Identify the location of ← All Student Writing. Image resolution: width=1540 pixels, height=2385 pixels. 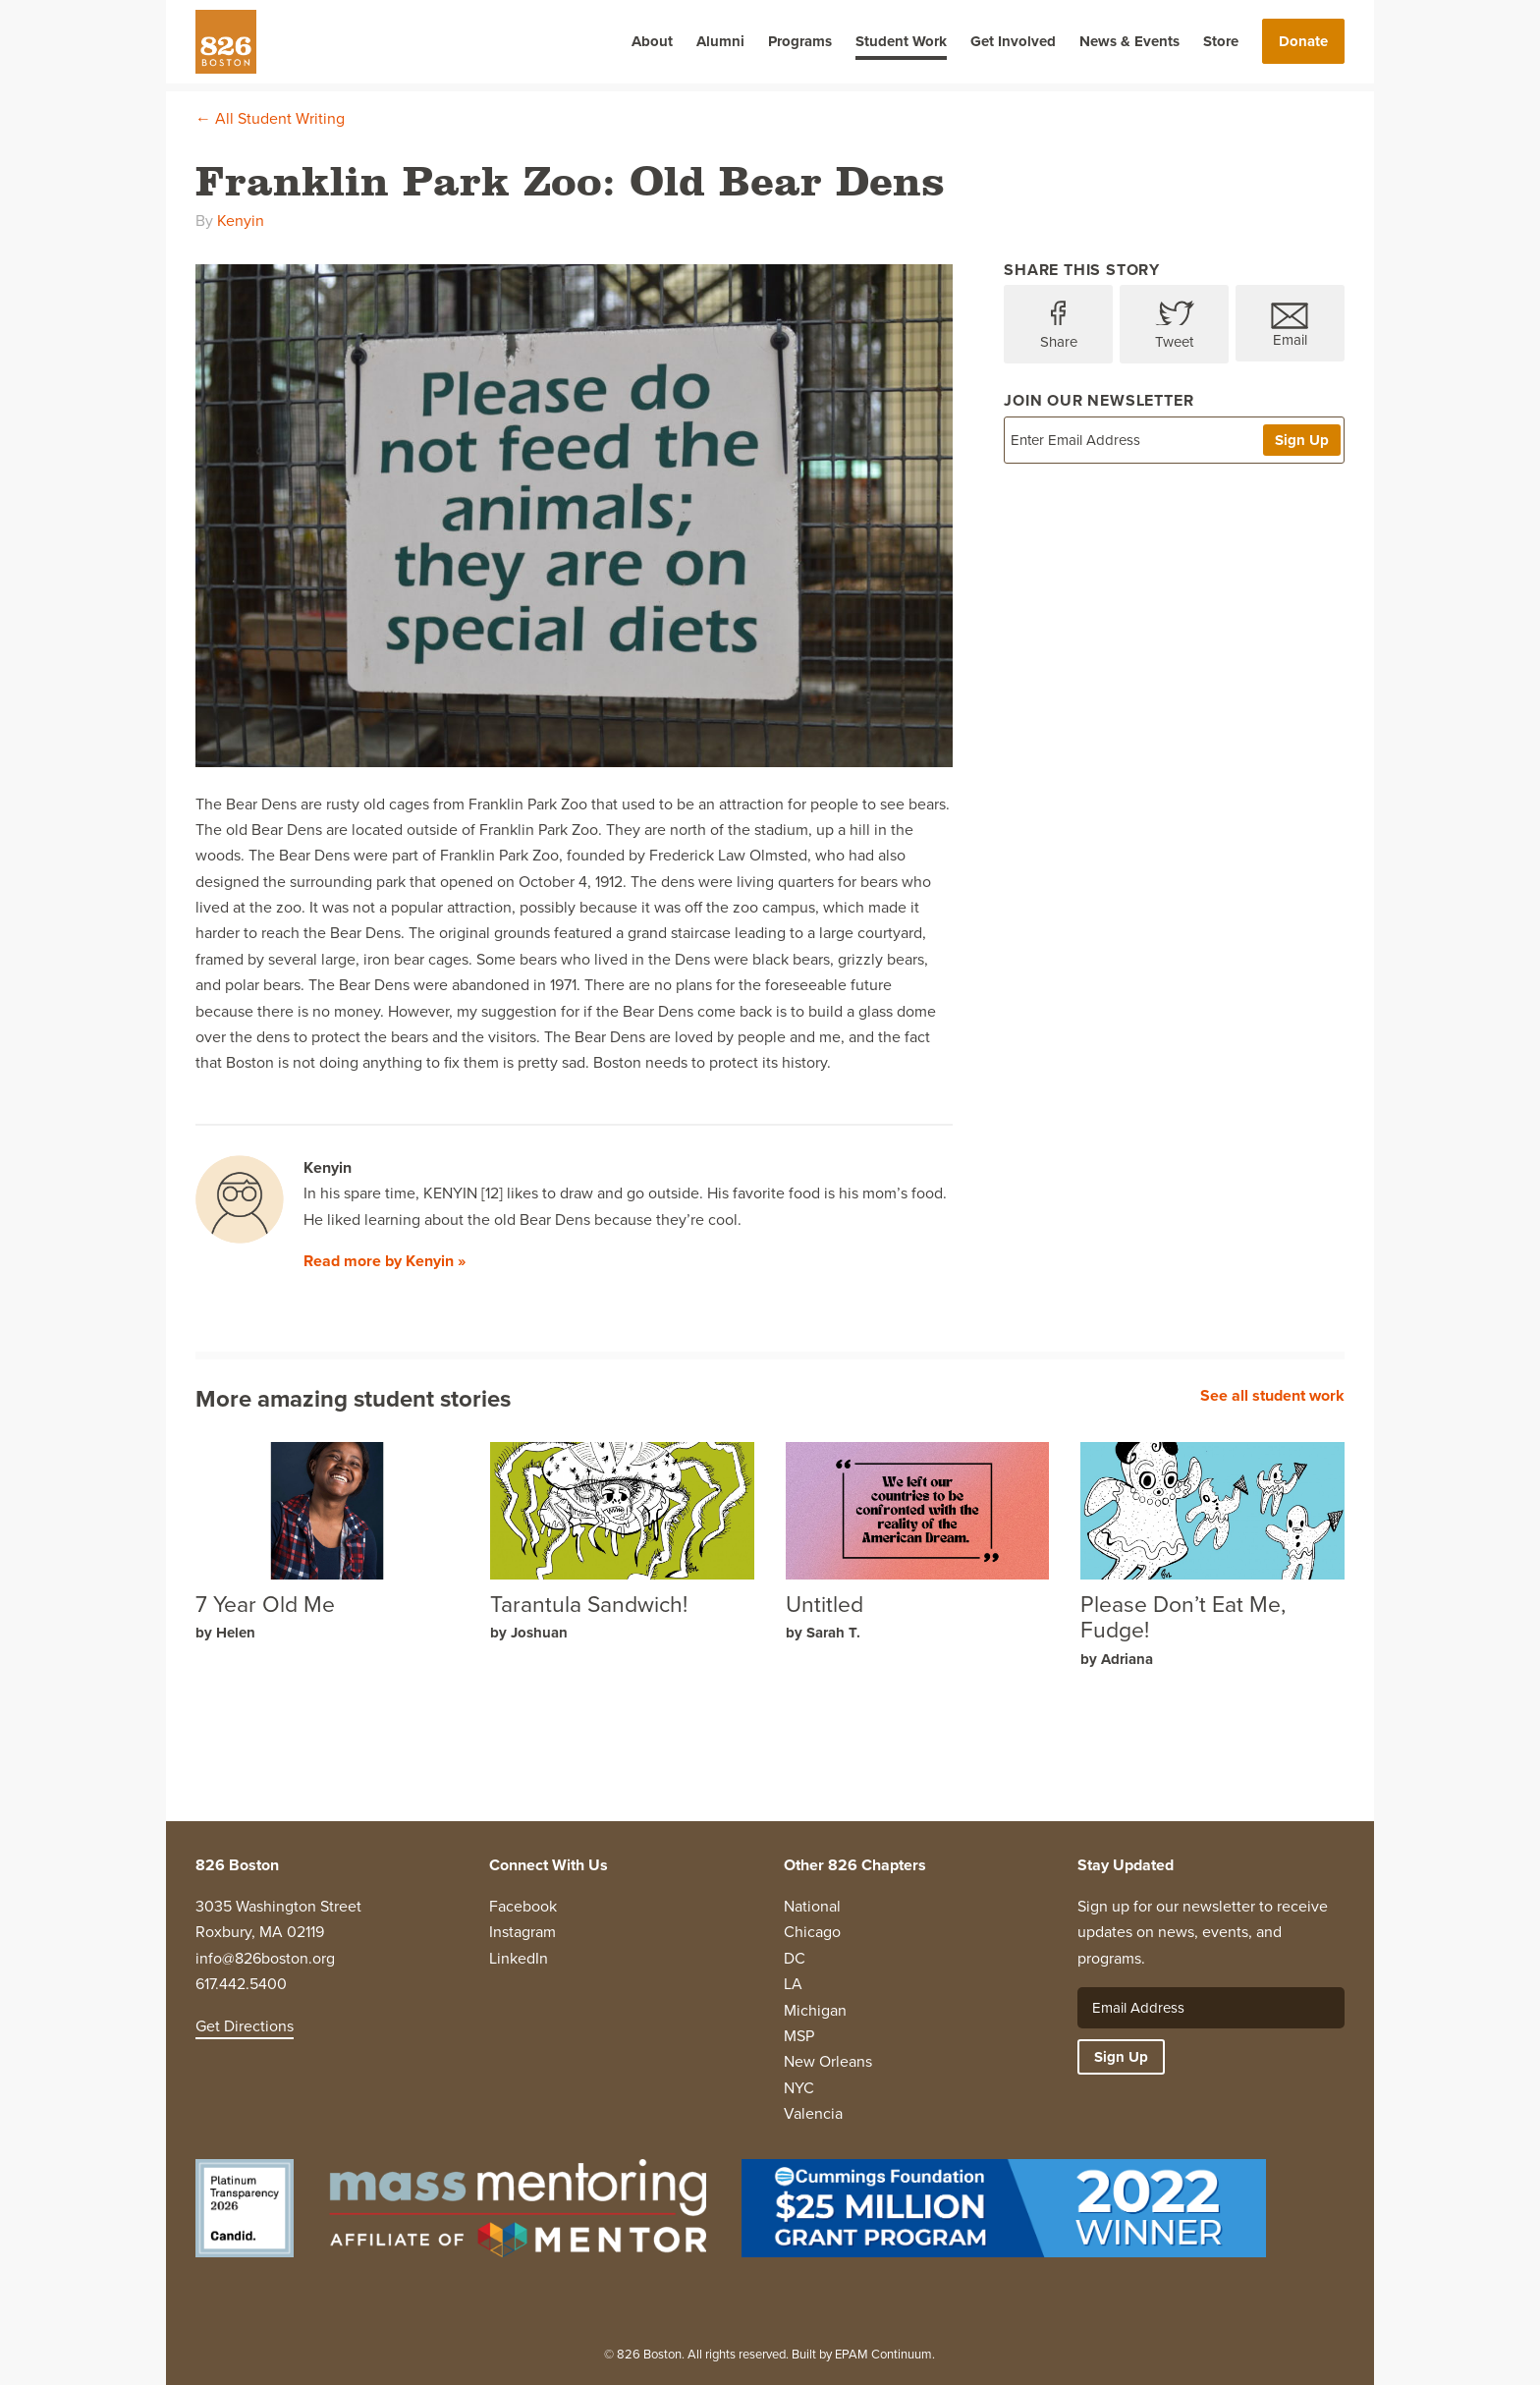
(270, 118).